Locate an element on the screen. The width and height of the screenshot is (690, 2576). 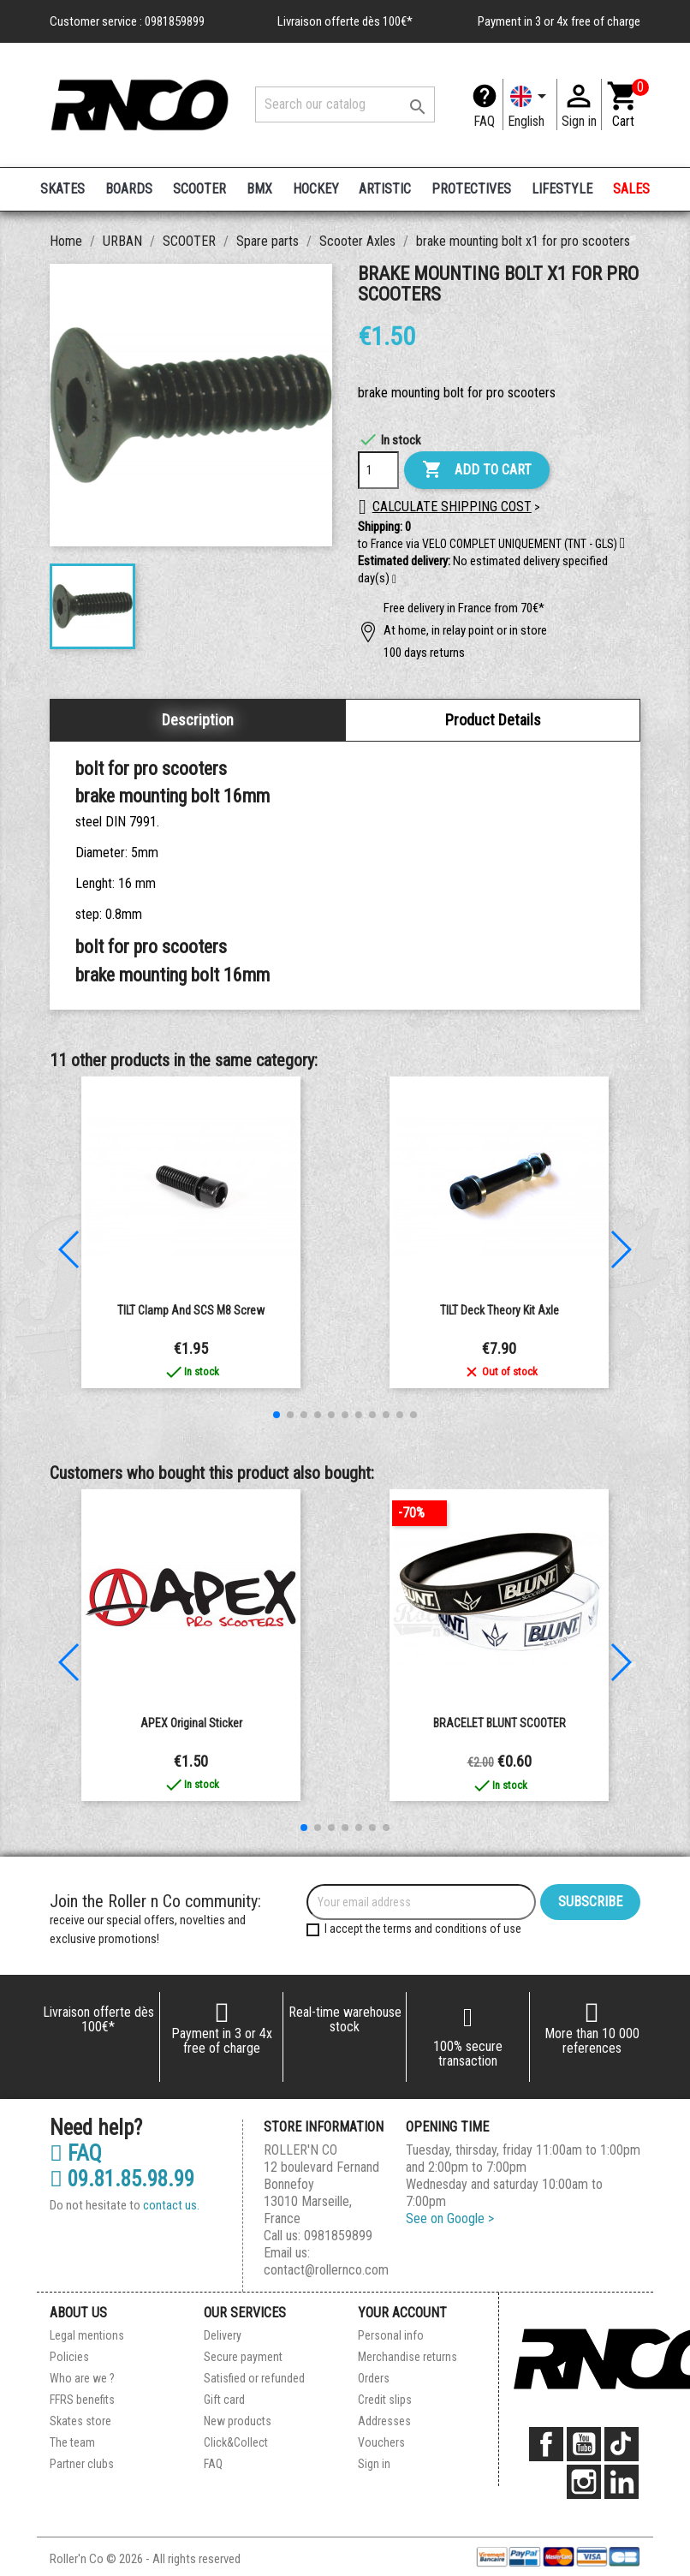
Add to cart is located at coordinates (477, 470).